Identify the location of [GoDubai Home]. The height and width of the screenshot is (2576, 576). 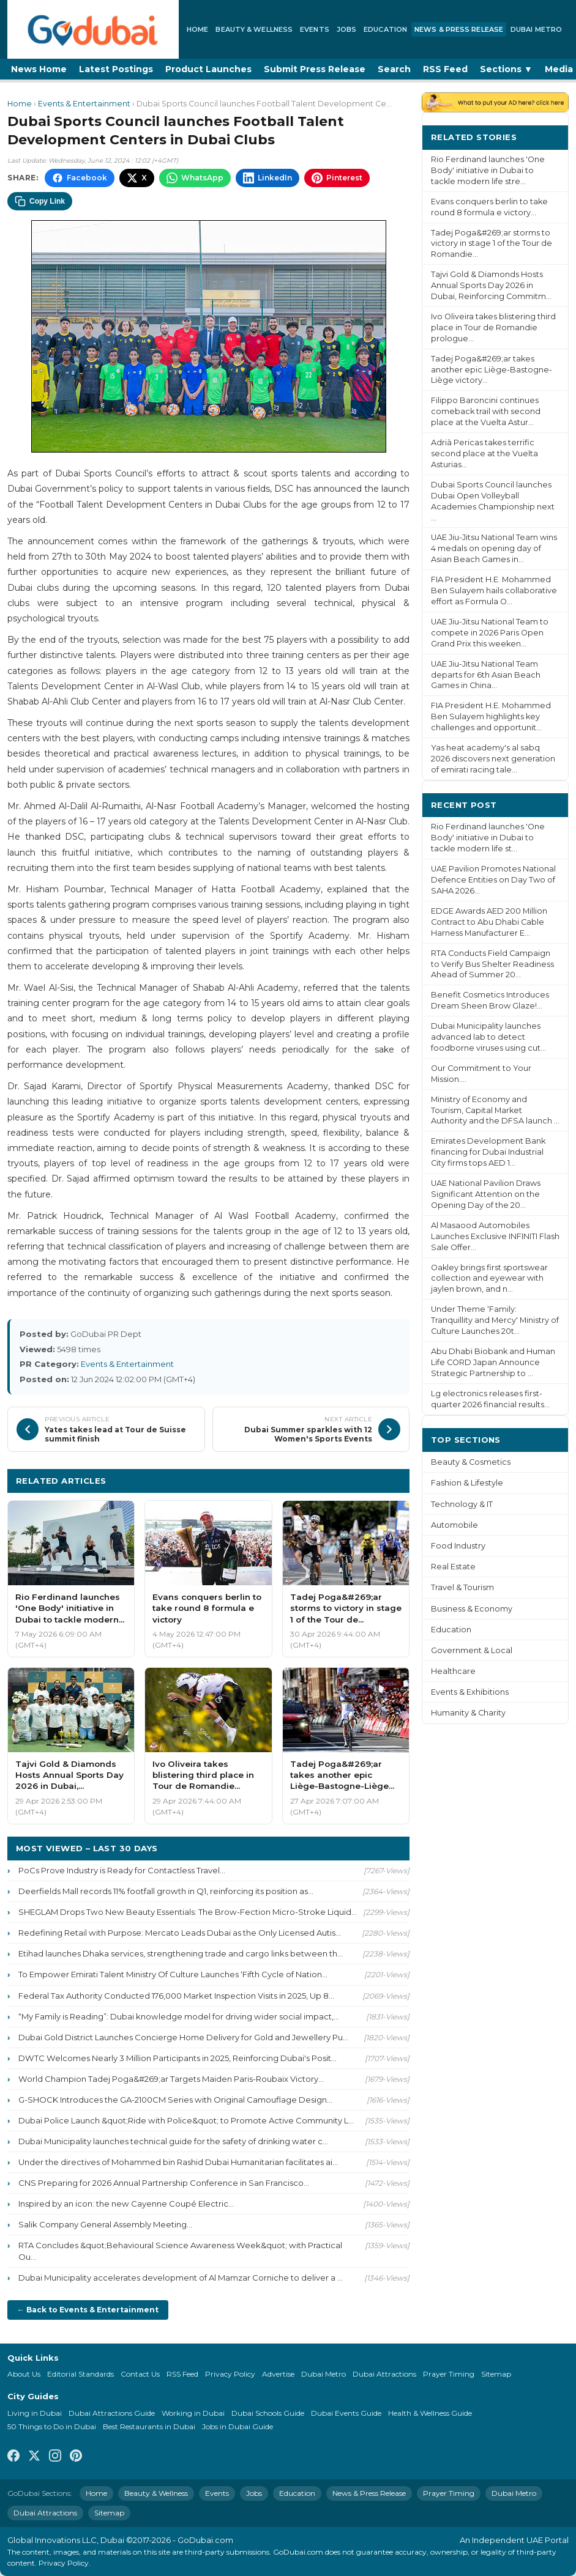
(93, 29).